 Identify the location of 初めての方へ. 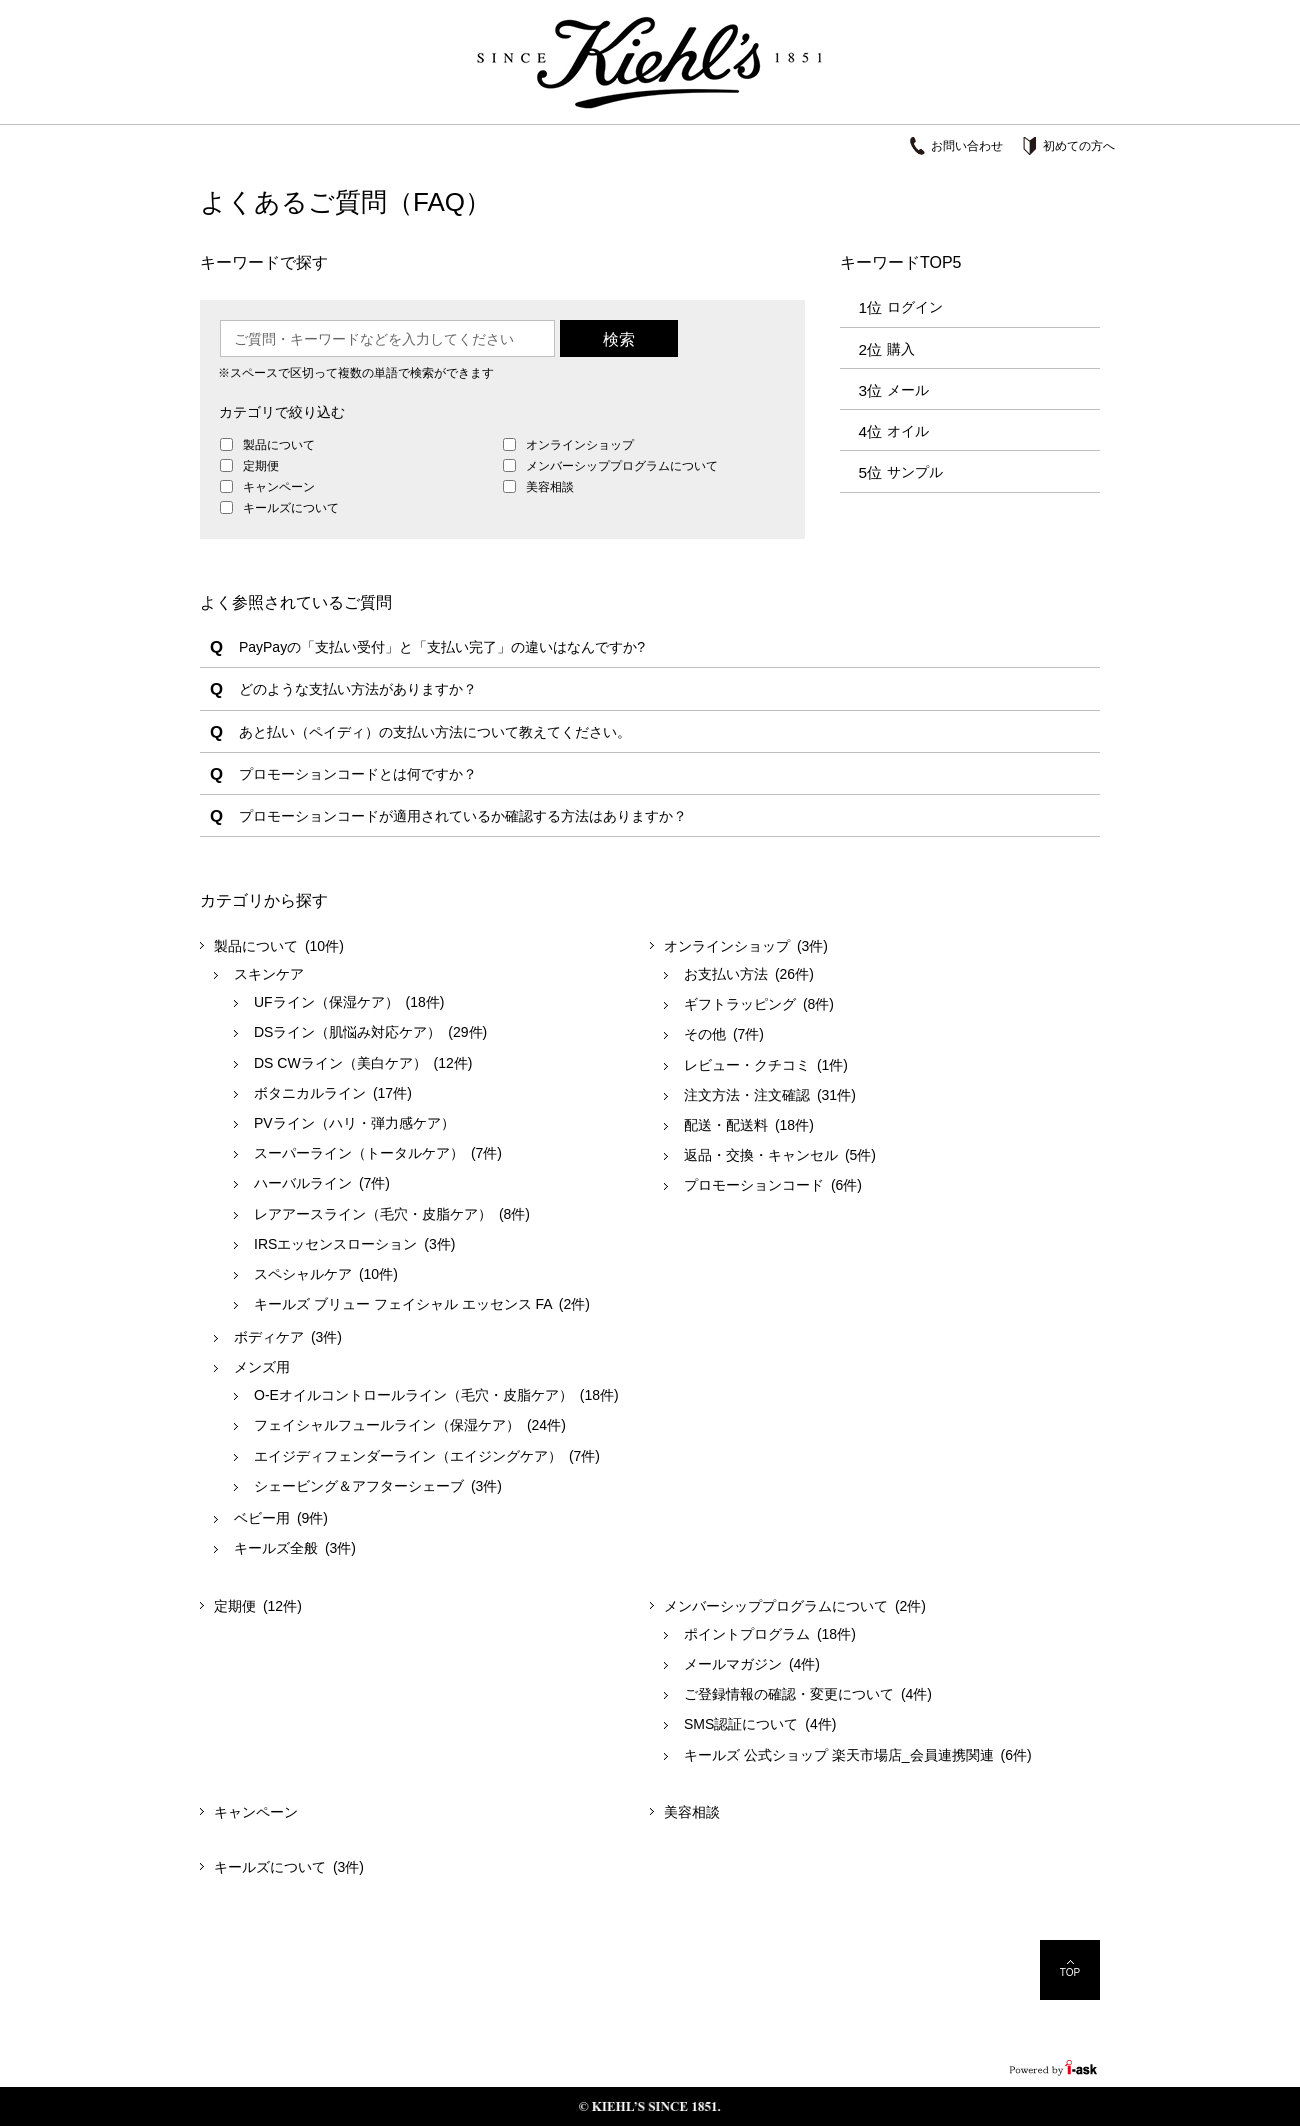
(1079, 146).